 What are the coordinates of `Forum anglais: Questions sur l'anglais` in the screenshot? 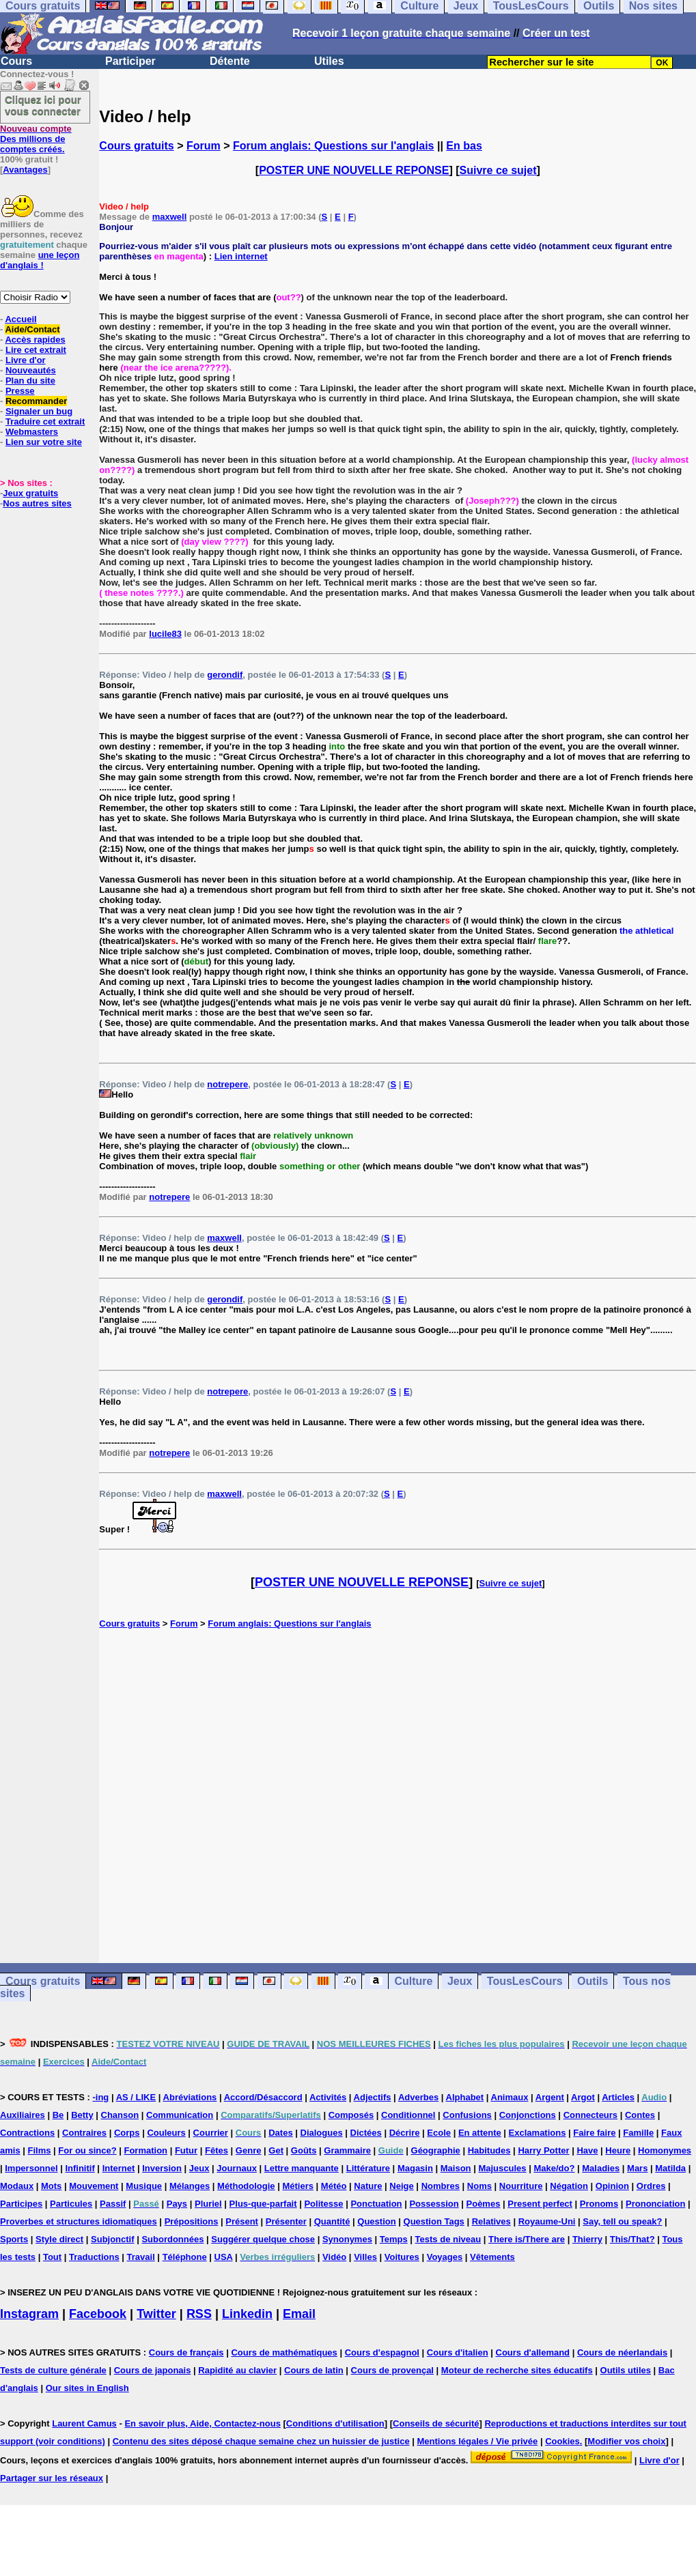 It's located at (333, 146).